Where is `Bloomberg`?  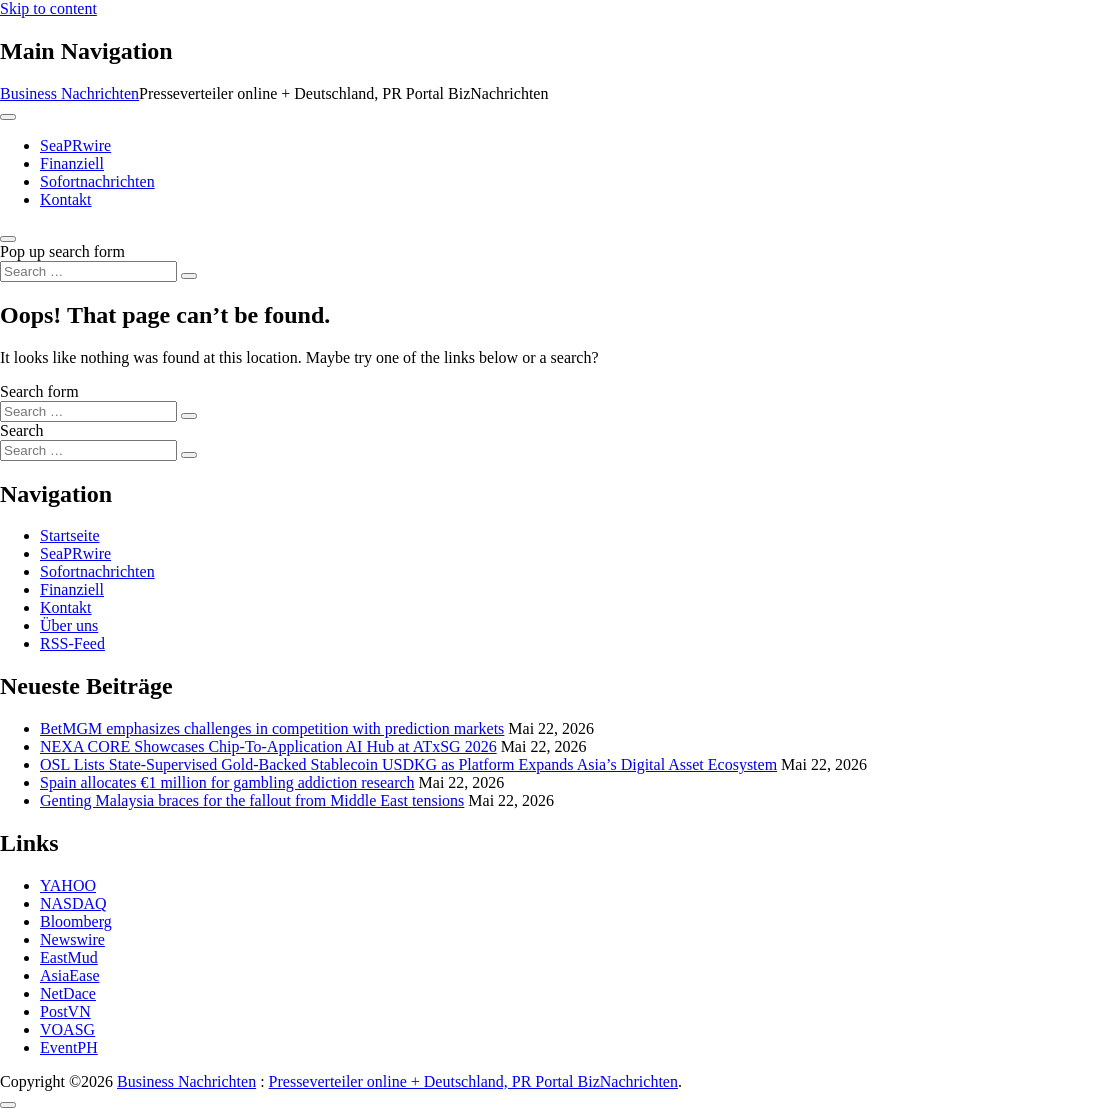 Bloomberg is located at coordinates (76, 921).